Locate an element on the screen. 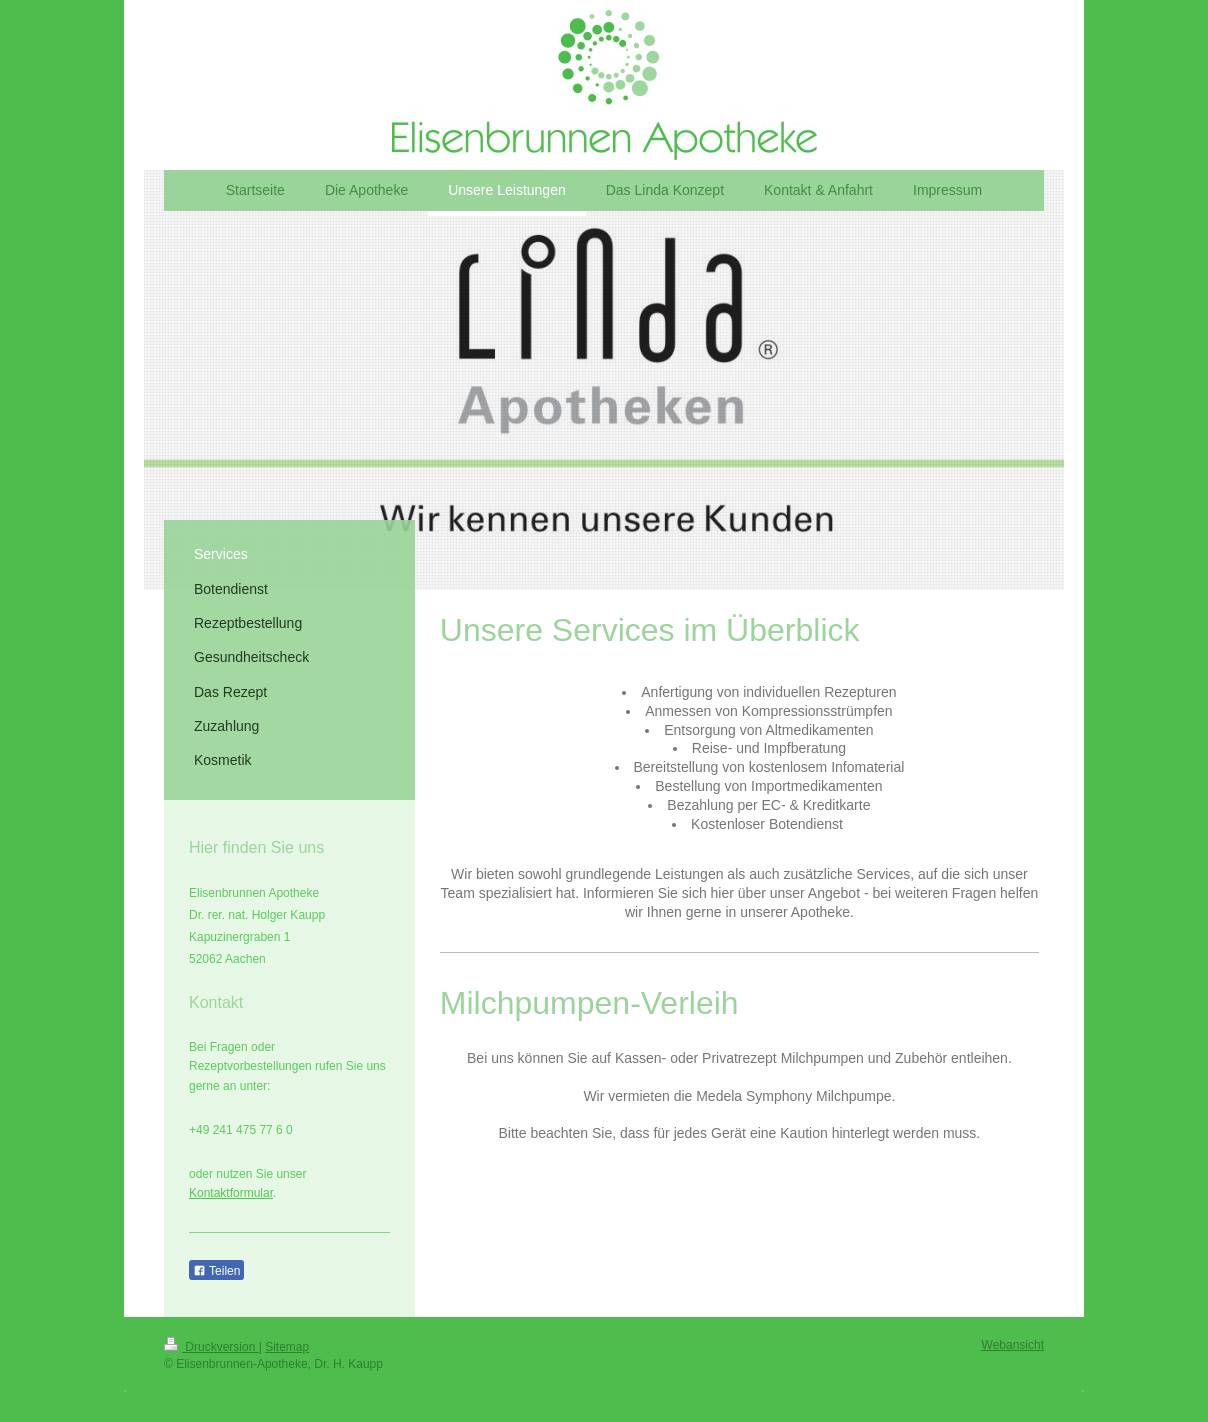 The image size is (1208, 1422). Teilen is located at coordinates (216, 1271).